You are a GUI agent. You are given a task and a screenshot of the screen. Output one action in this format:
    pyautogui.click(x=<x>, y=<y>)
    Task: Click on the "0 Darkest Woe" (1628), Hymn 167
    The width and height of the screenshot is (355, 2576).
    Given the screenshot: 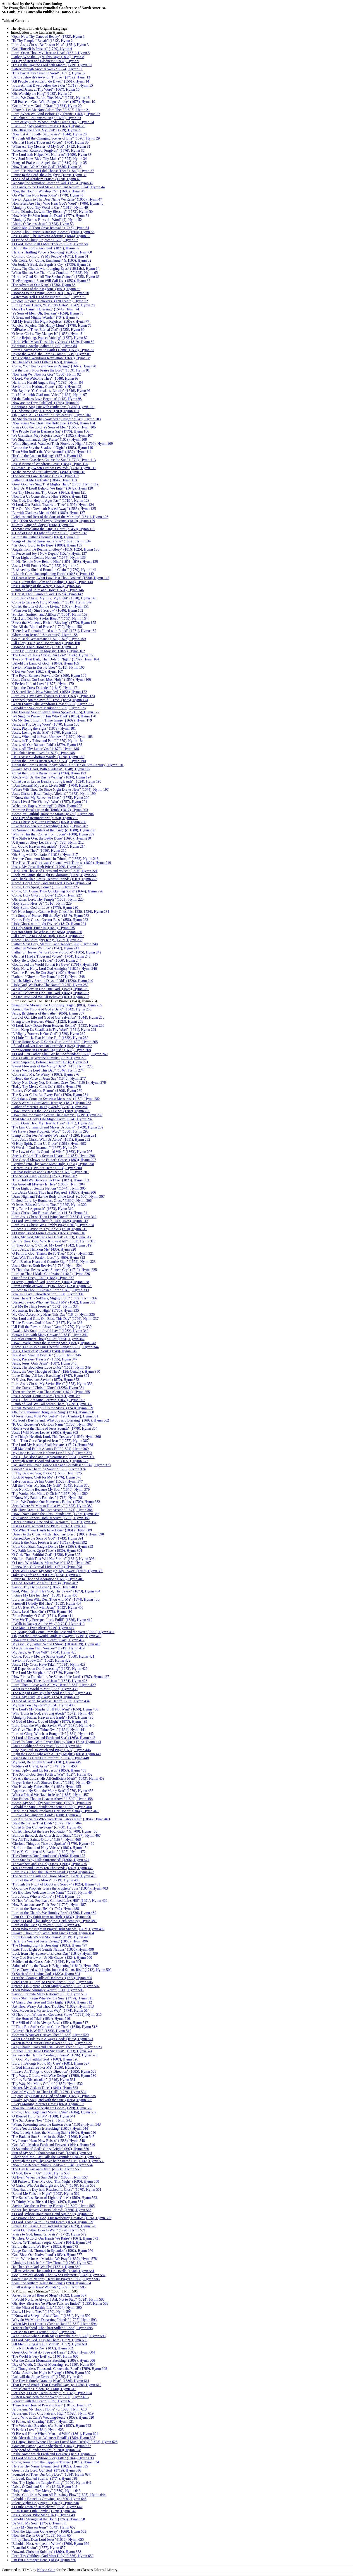 What is the action you would take?
    pyautogui.click(x=37, y=671)
    